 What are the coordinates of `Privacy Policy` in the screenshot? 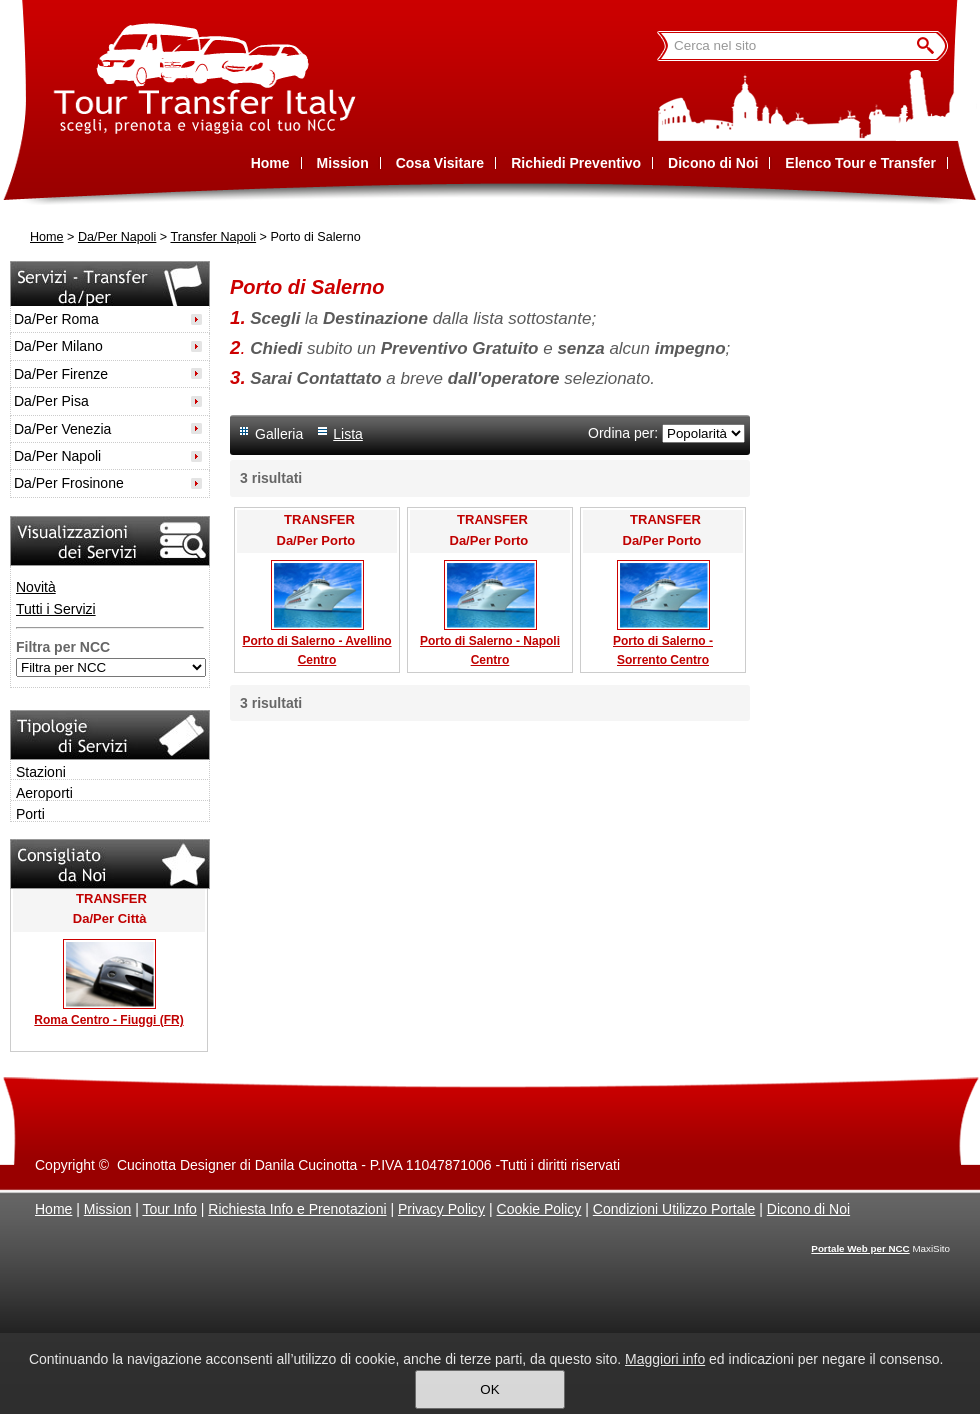 It's located at (441, 1209).